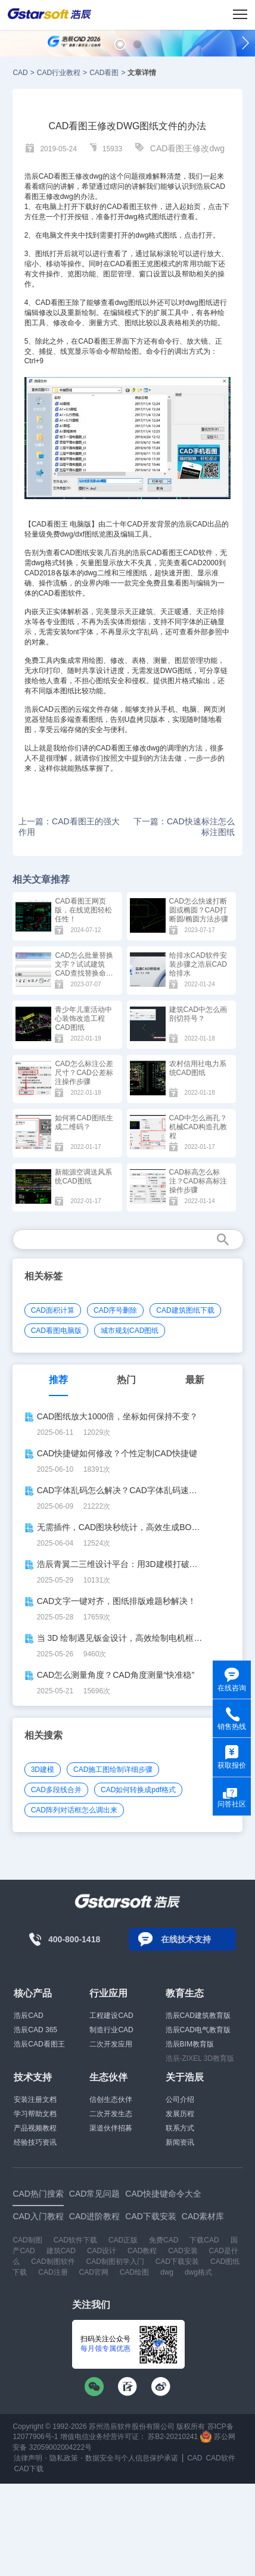 This screenshot has width=255, height=2576. What do you see at coordinates (111, 2015) in the screenshot?
I see `工程建设CAD` at bounding box center [111, 2015].